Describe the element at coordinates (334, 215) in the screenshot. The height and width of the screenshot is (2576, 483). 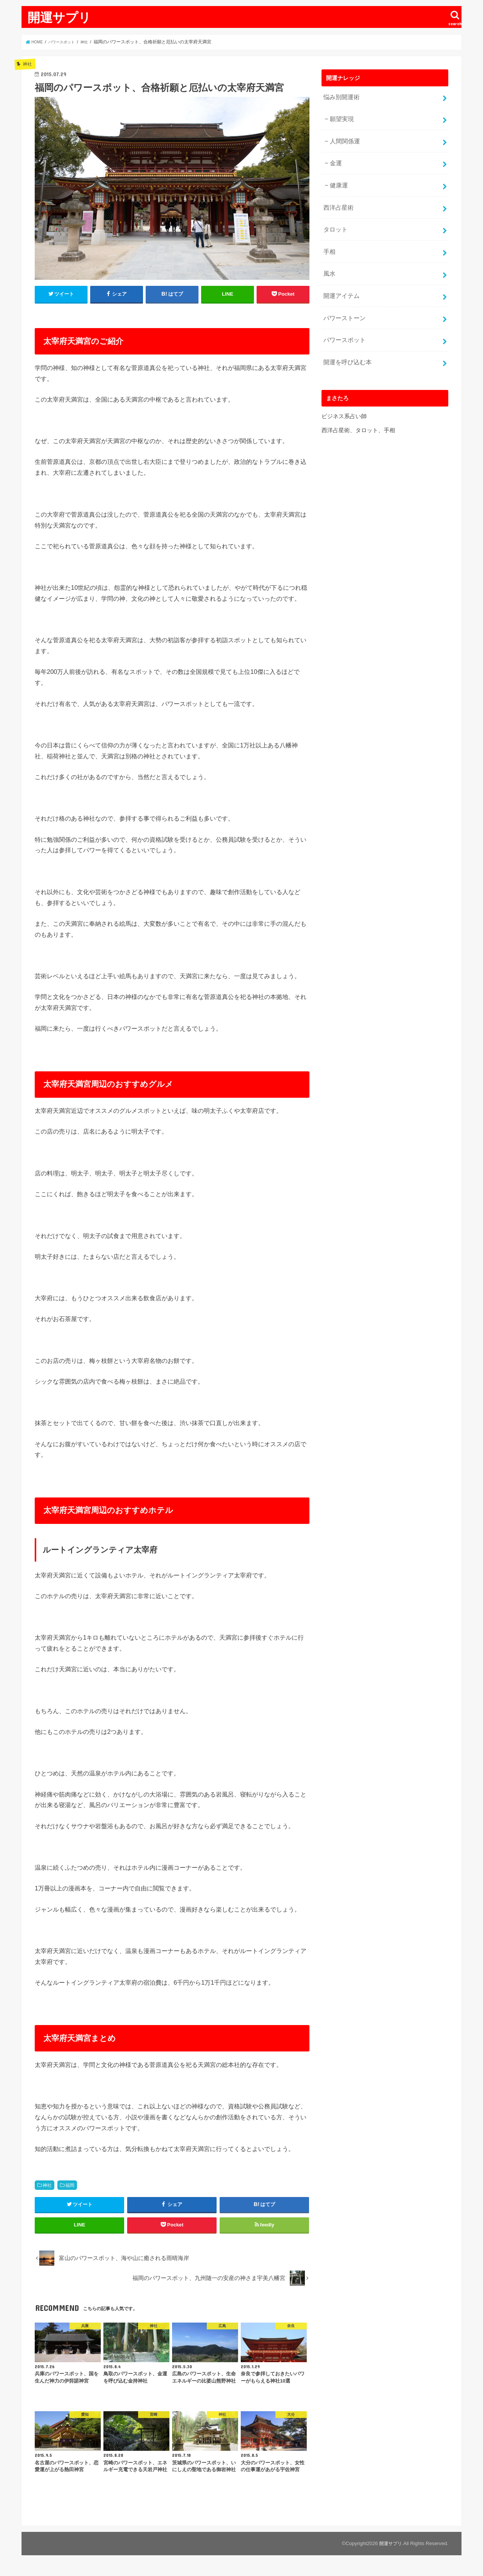
I see `タロット` at that location.